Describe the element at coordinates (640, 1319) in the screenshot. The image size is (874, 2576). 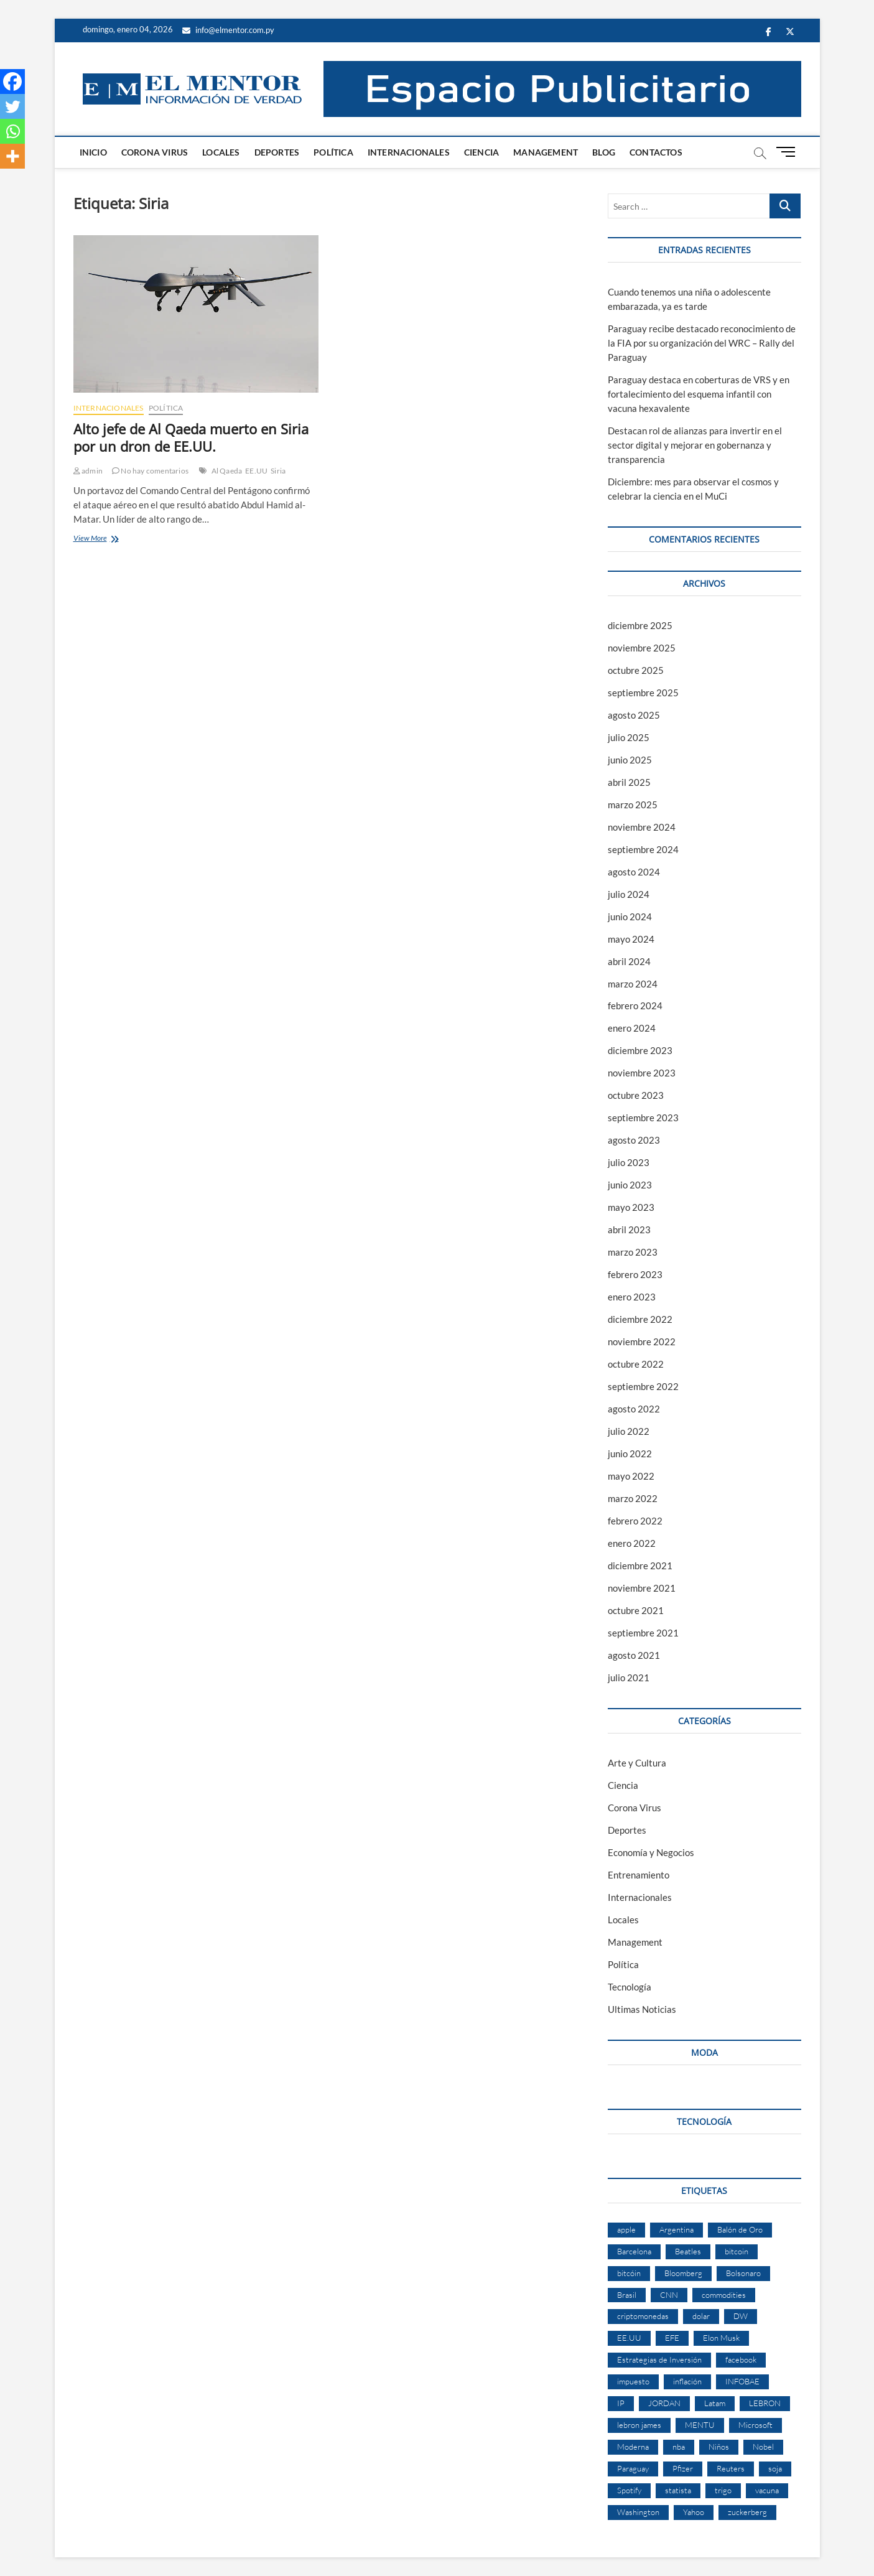
I see `diciembre 2022` at that location.